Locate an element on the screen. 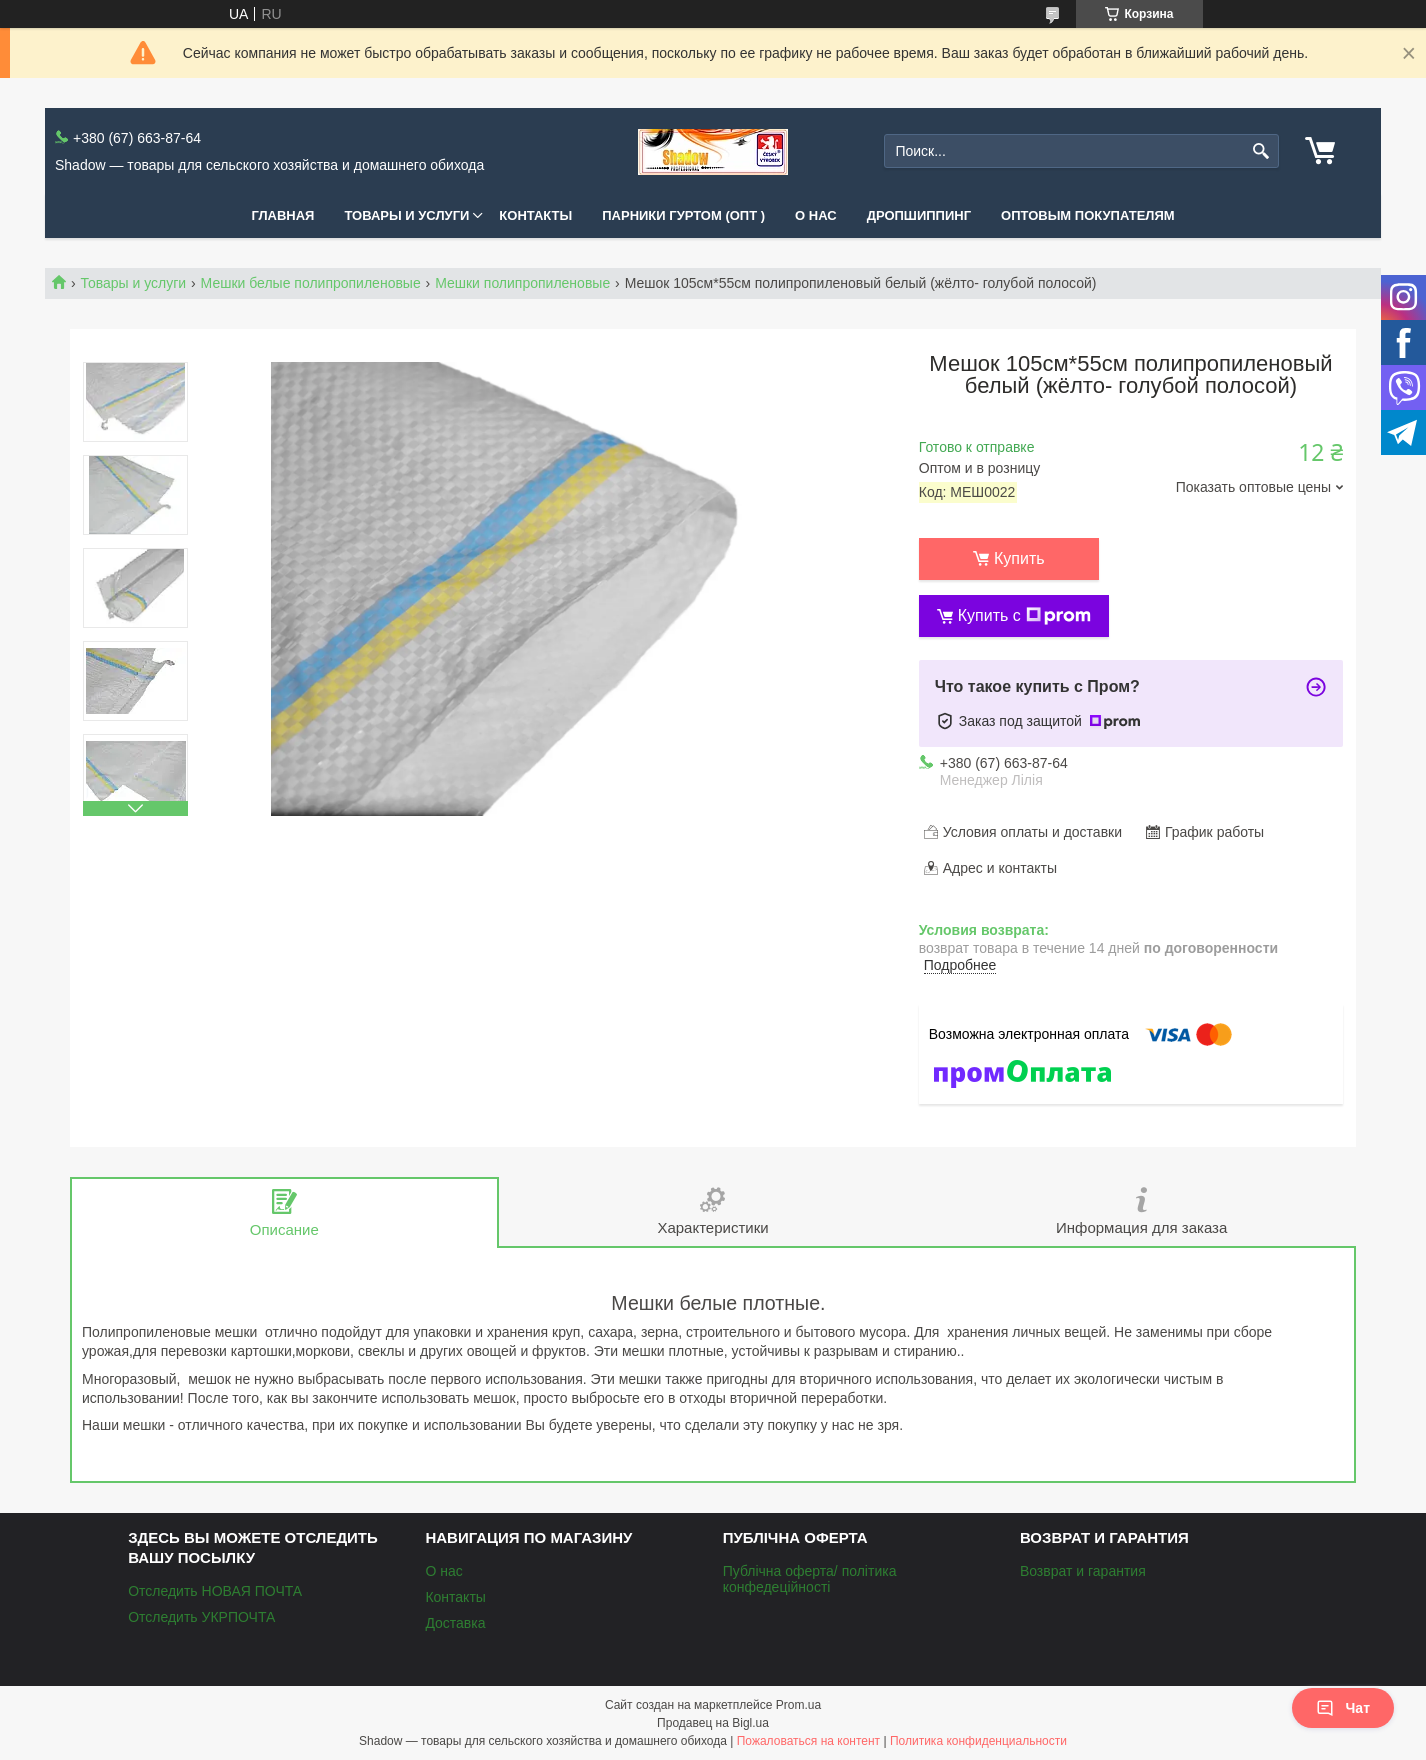 The image size is (1426, 1760). Отследить УКРПОЧТА is located at coordinates (201, 1617).